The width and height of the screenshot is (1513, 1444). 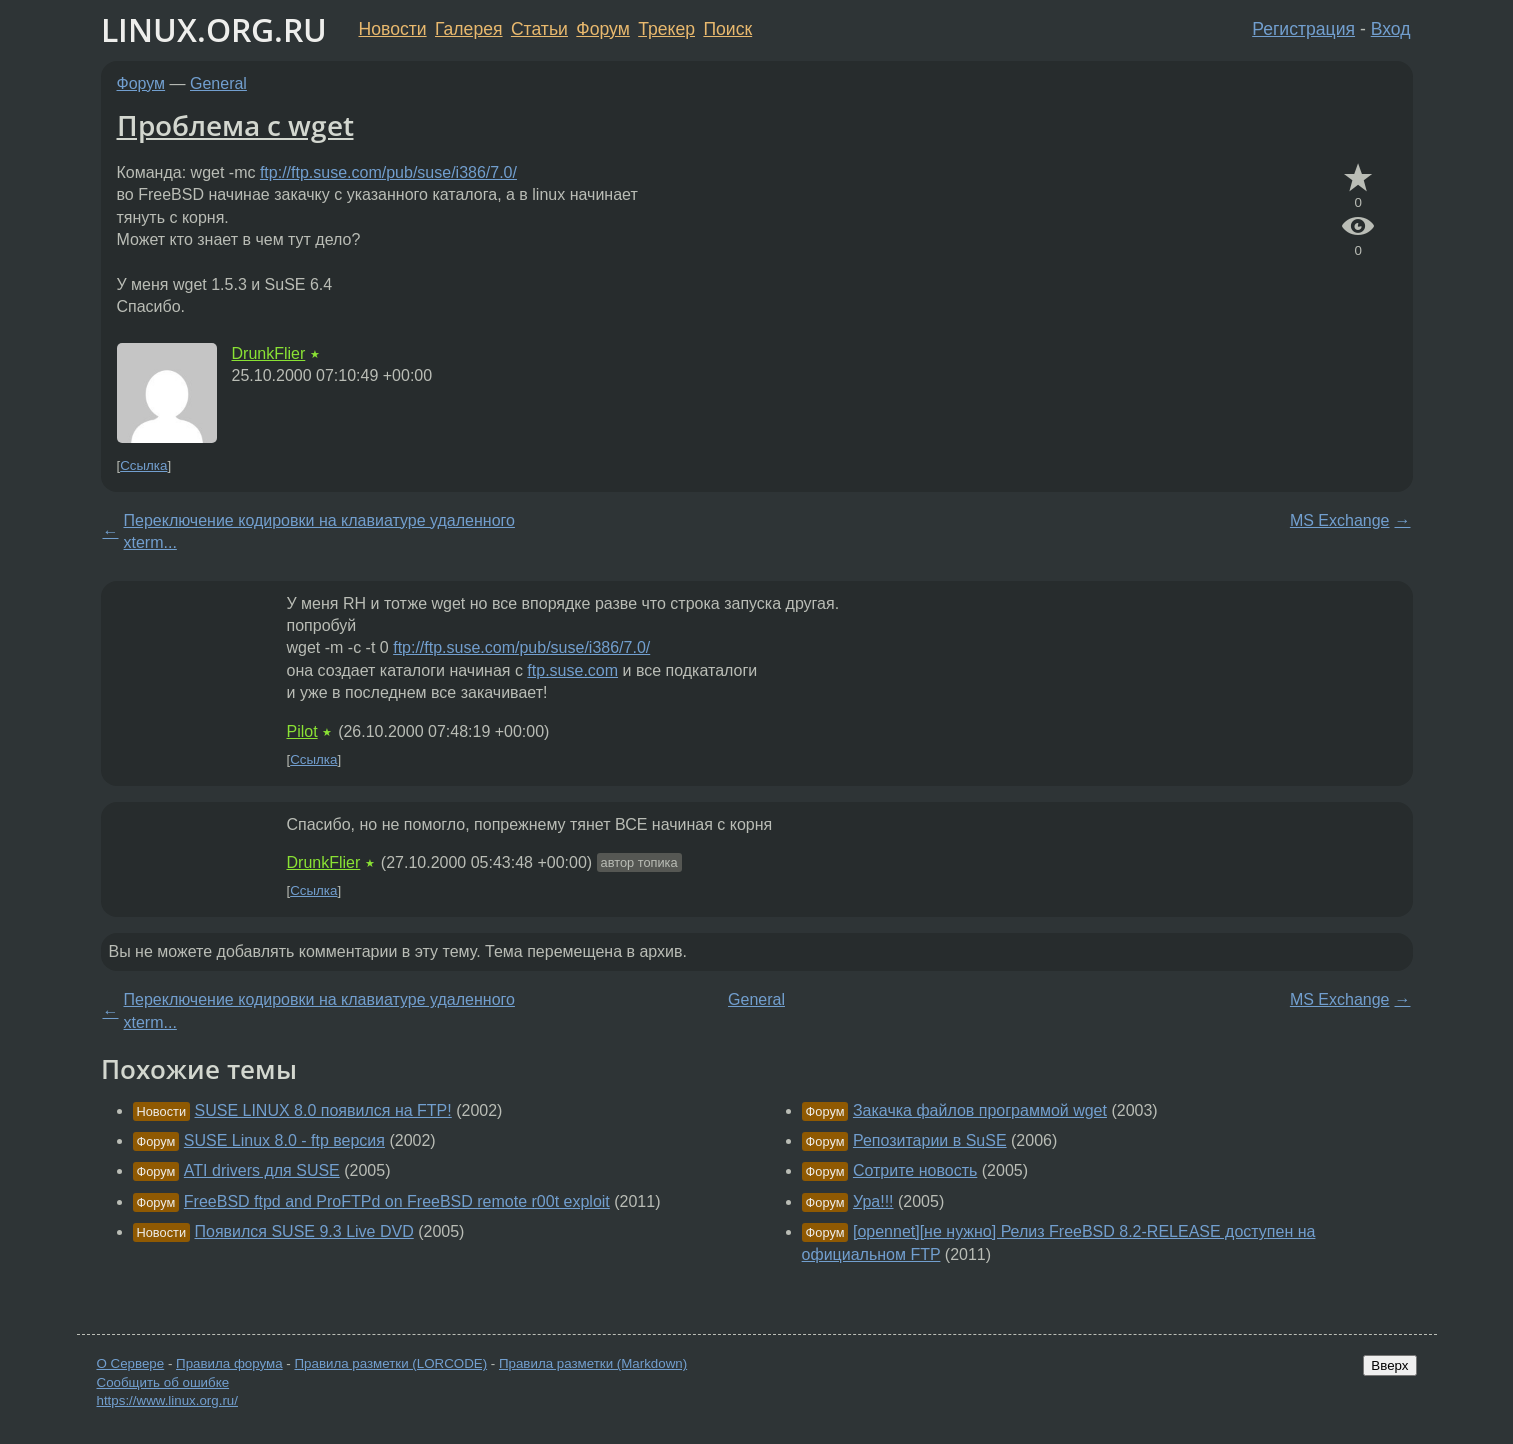 I want to click on Сообщить об ошибке, so click(x=163, y=1382).